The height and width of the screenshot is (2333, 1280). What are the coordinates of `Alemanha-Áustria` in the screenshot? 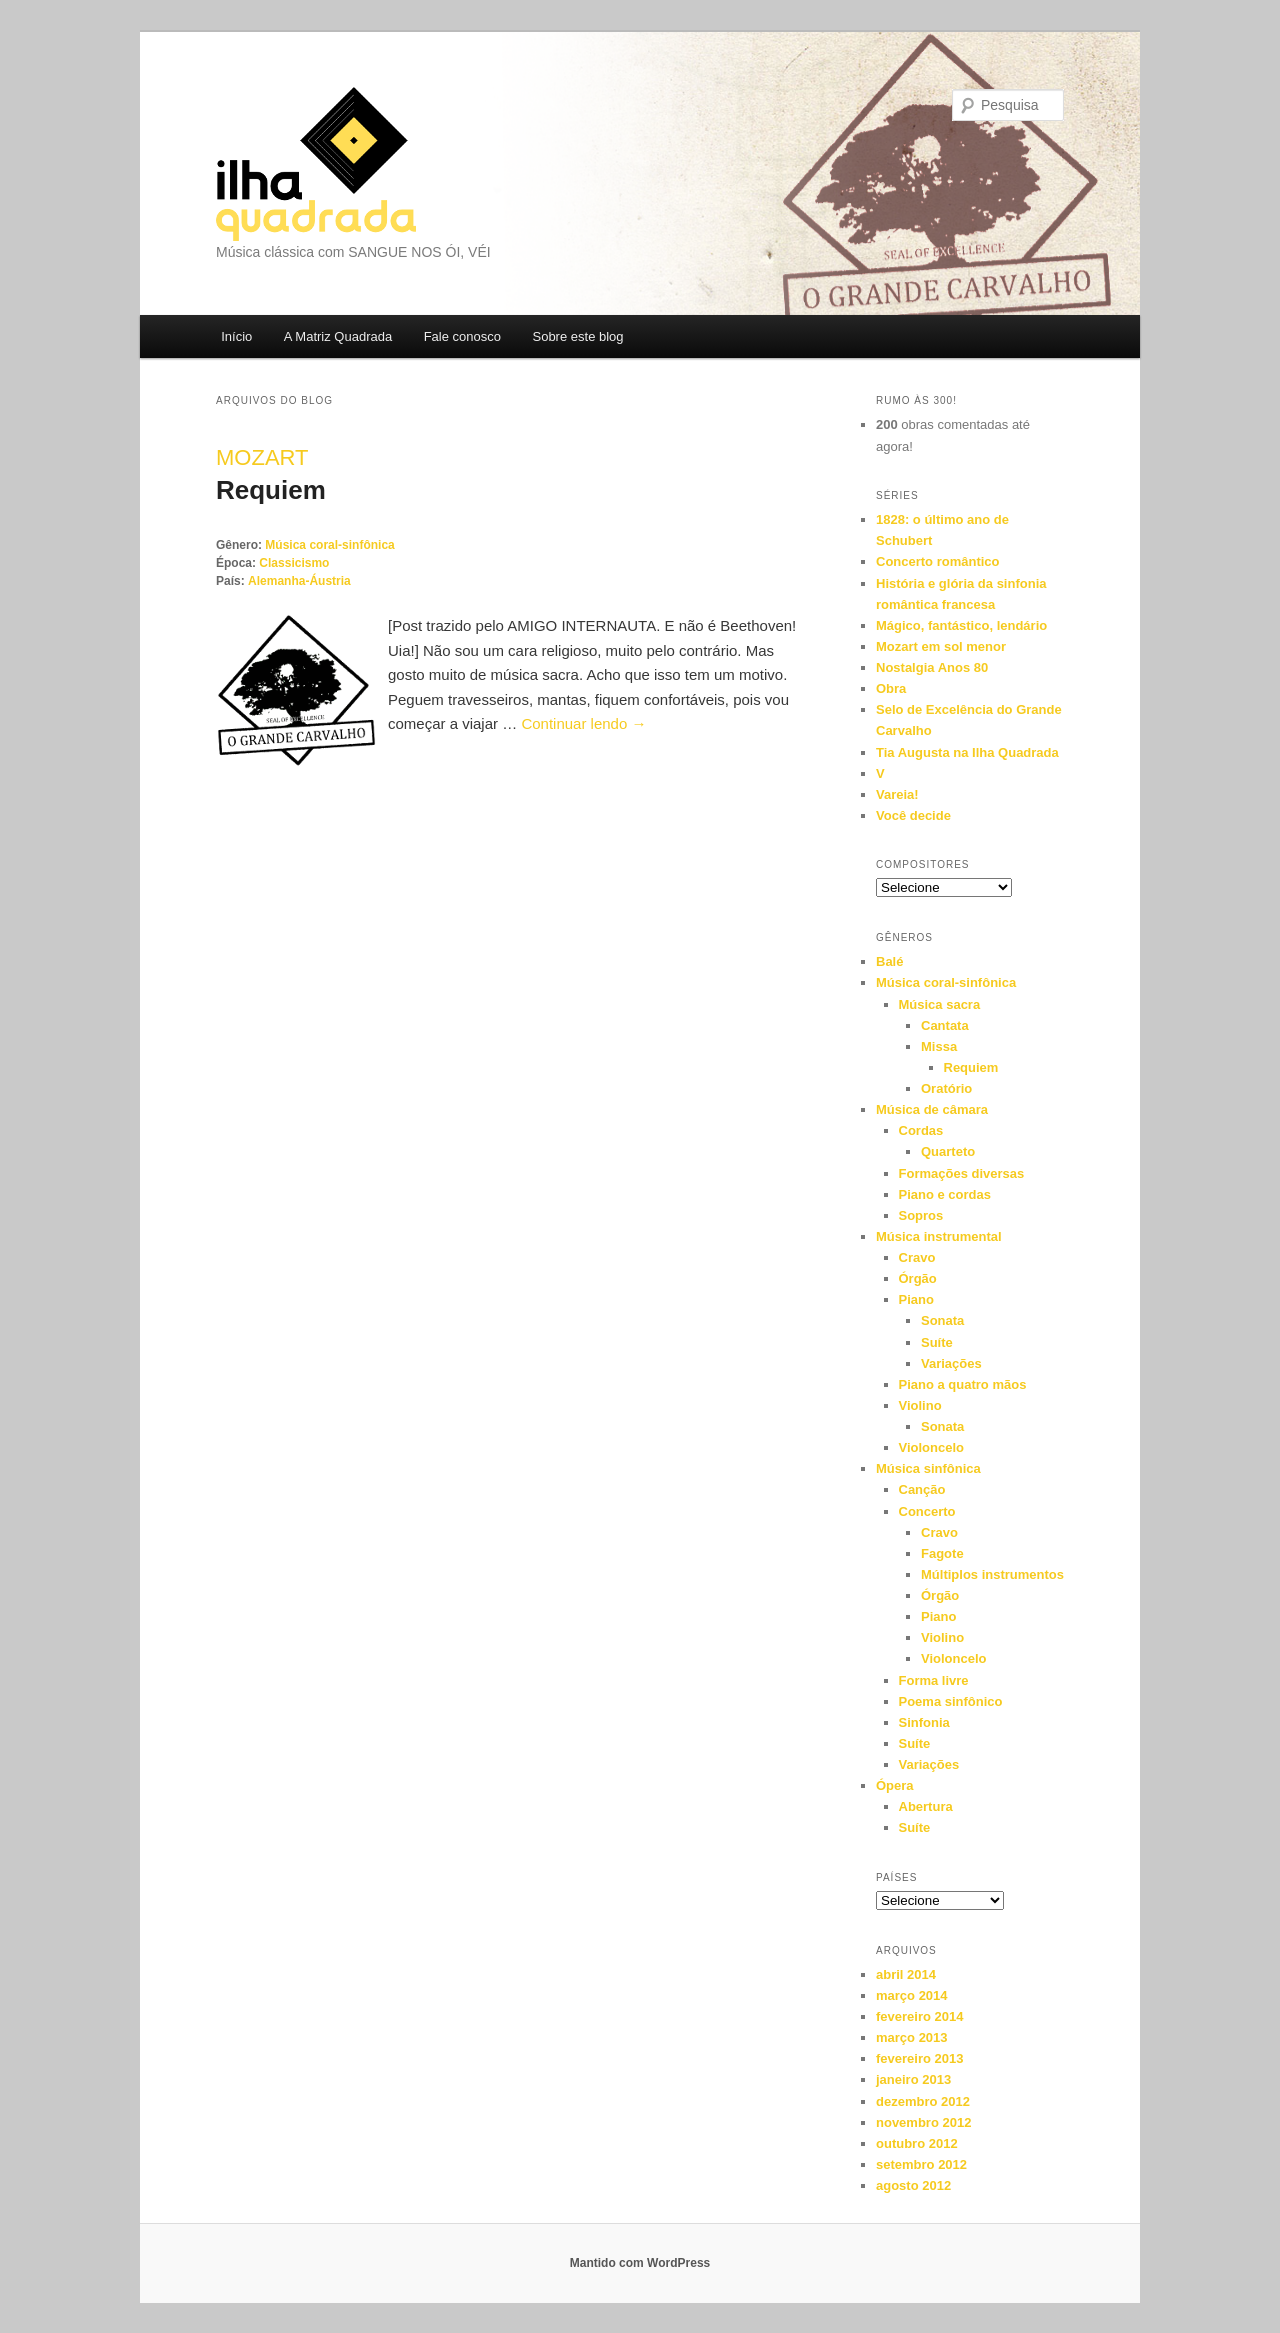 It's located at (299, 581).